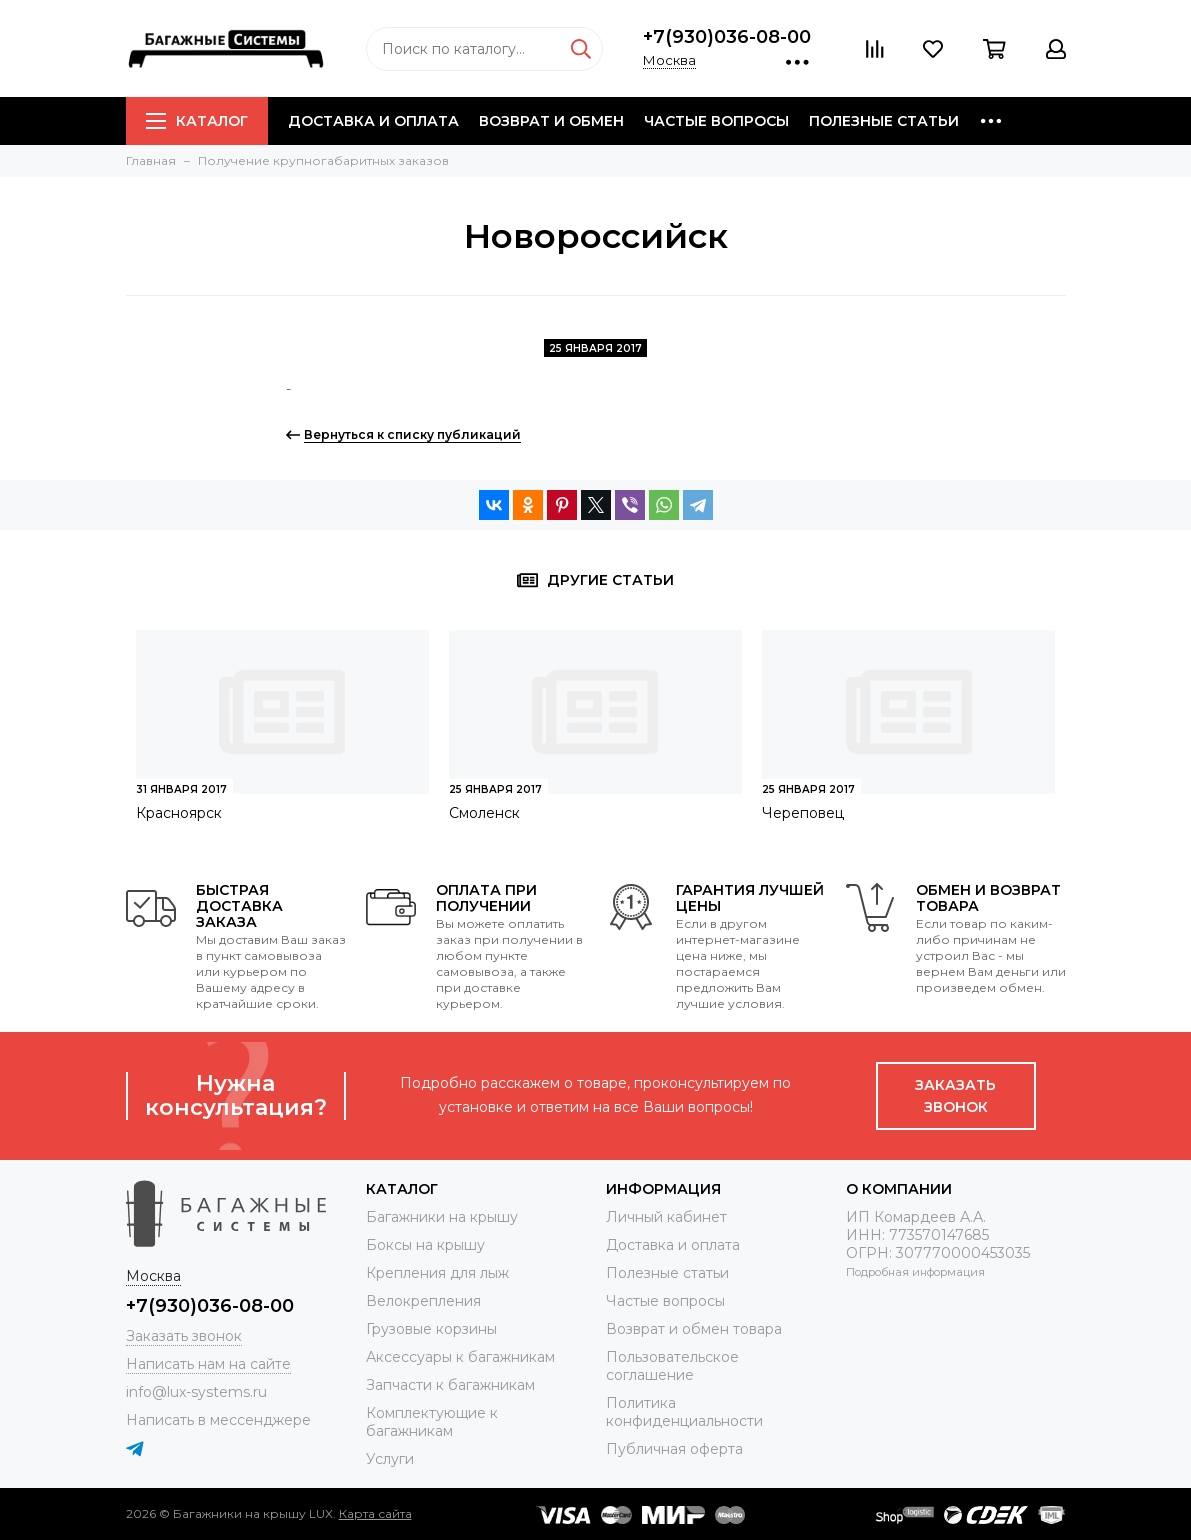 This screenshot has height=1540, width=1191. I want to click on Возврат и обмен, so click(551, 121).